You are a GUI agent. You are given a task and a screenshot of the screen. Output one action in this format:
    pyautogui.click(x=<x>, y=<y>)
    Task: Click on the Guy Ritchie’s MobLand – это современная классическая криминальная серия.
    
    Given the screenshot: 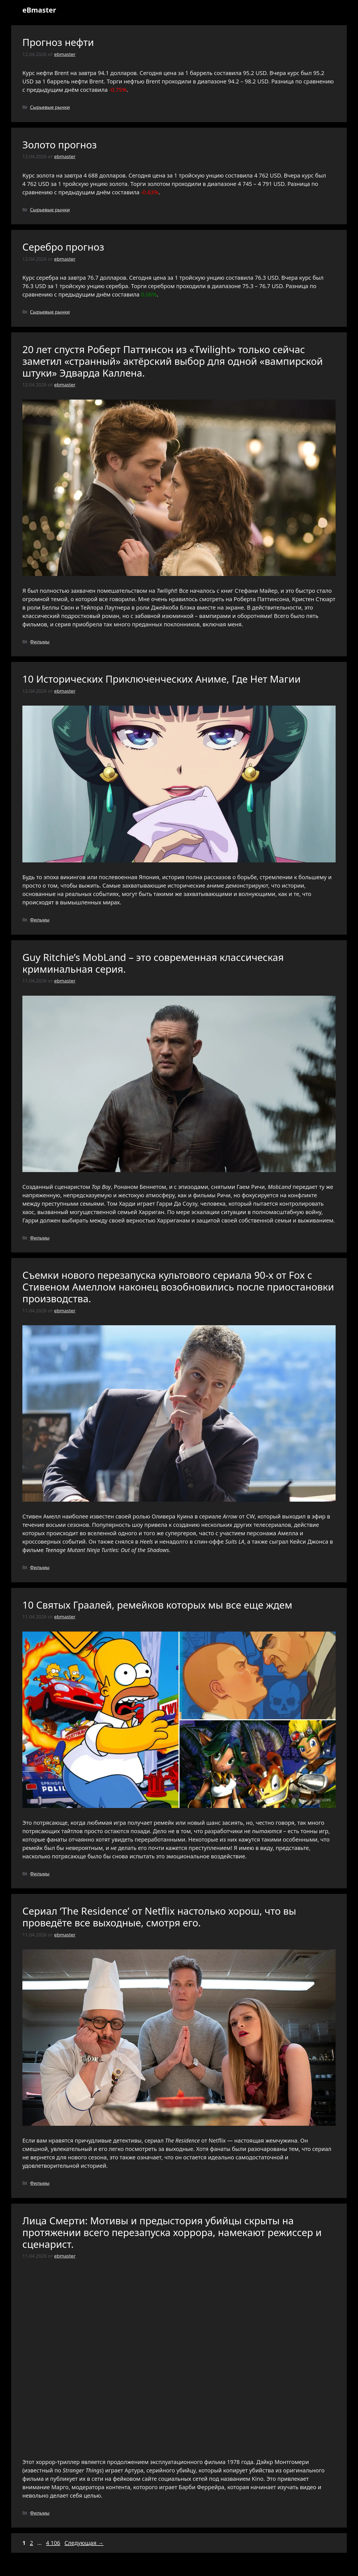 What is the action you would take?
    pyautogui.click(x=153, y=963)
    